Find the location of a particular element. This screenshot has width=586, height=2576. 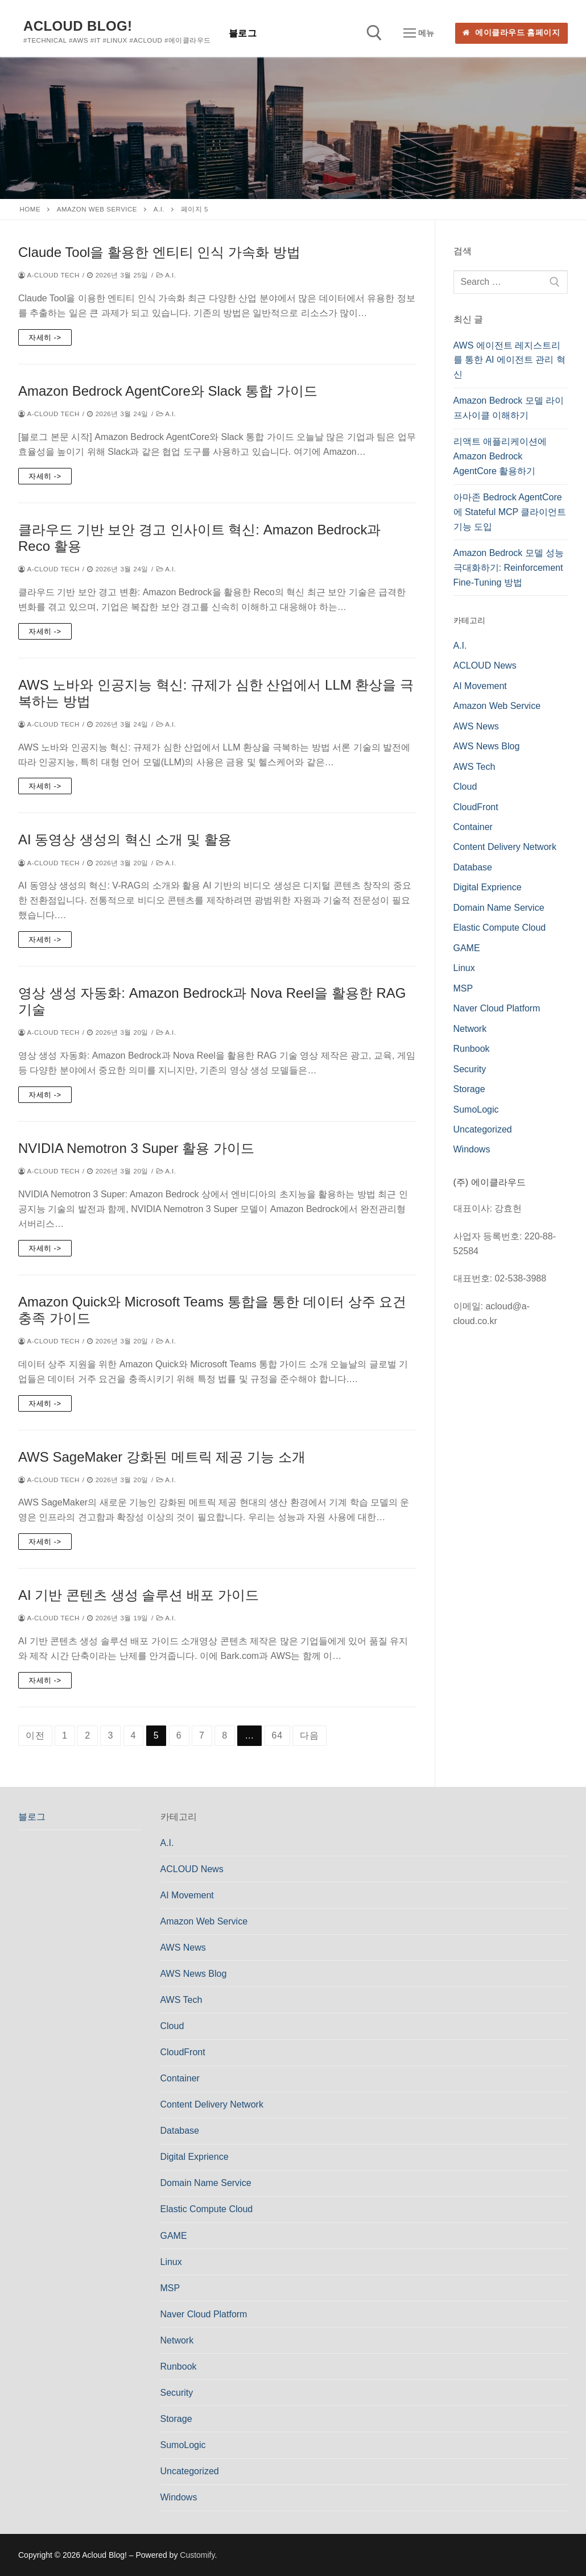

Container is located at coordinates (473, 827).